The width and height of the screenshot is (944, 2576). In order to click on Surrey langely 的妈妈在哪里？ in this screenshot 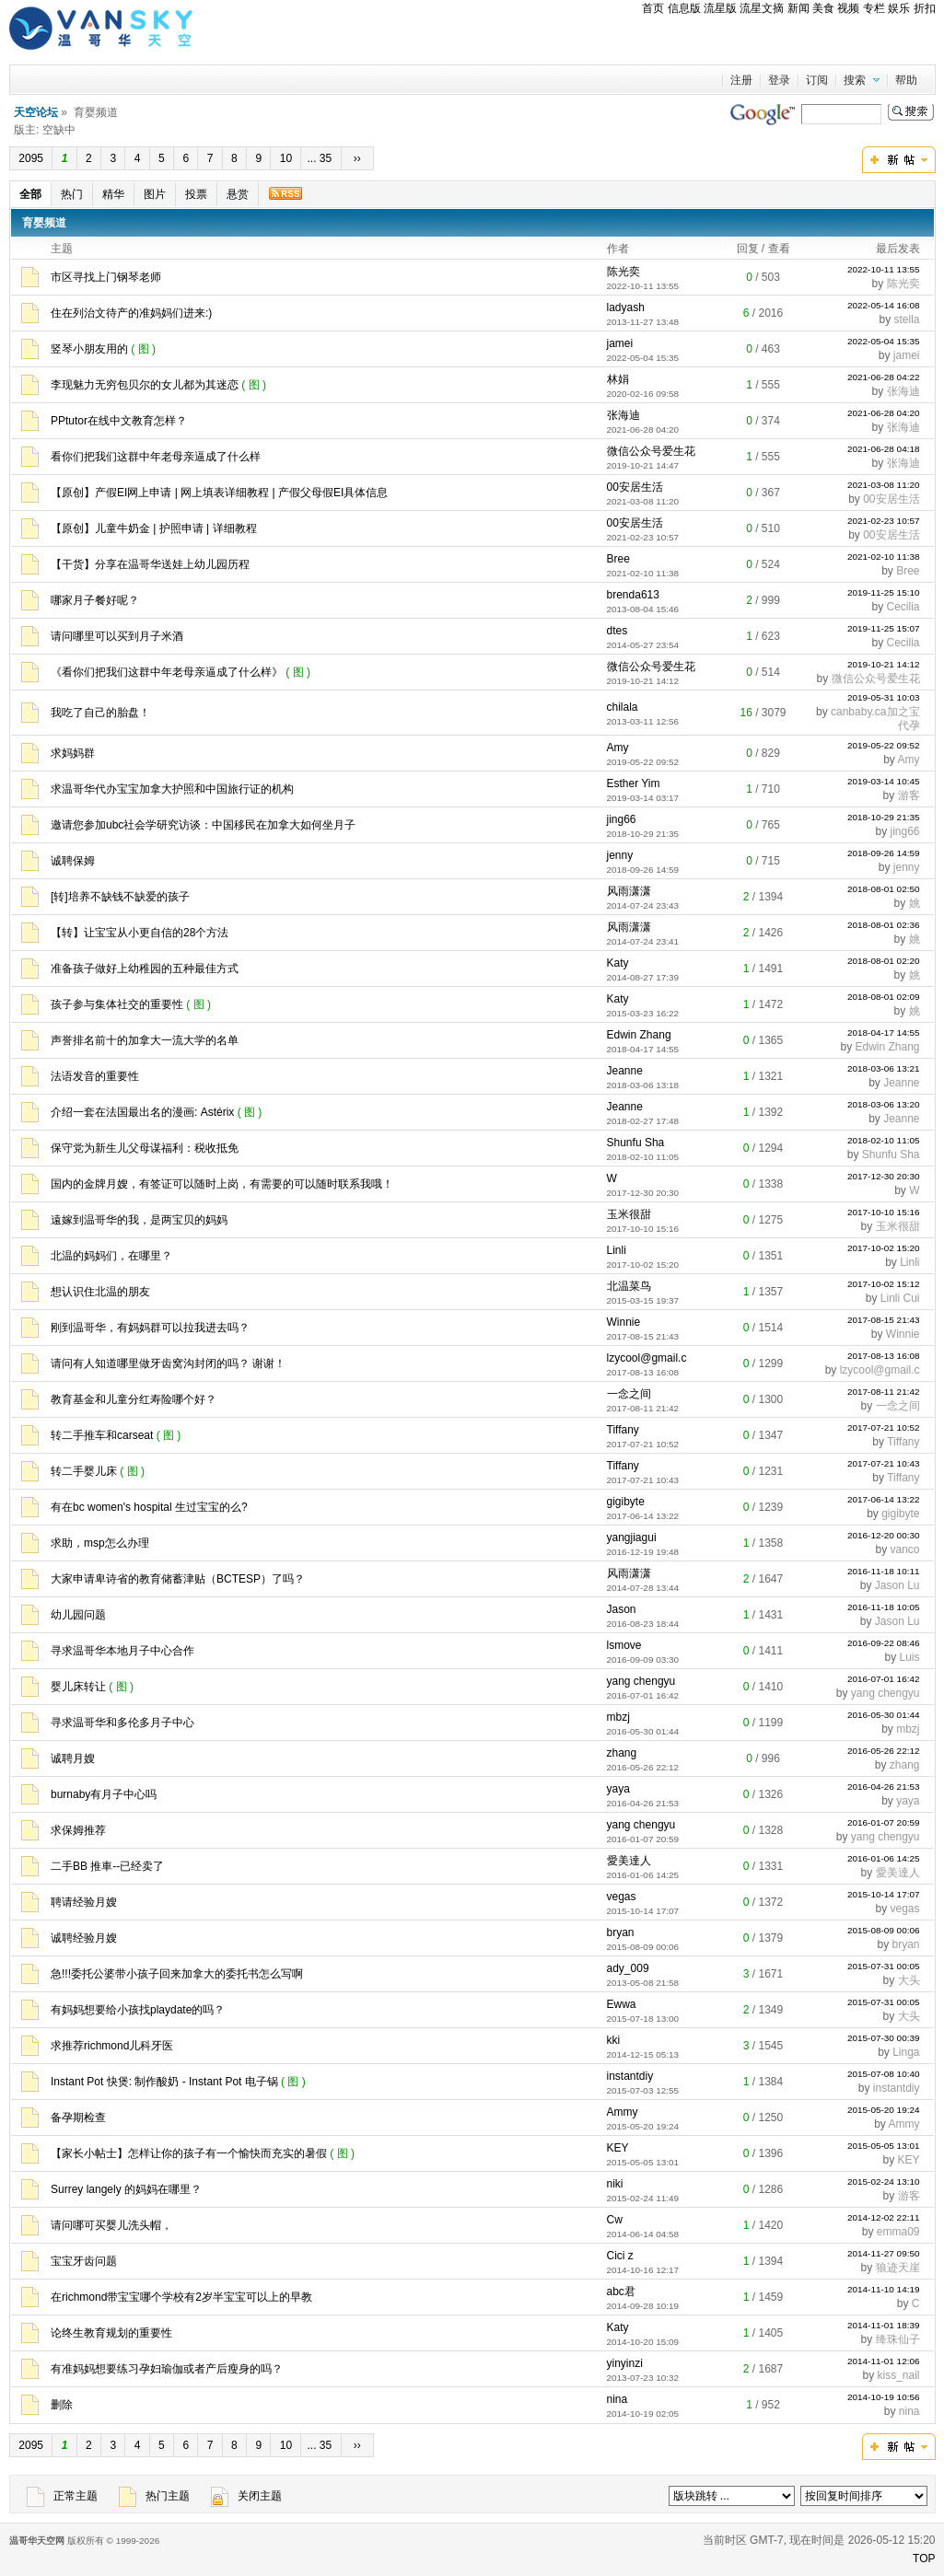, I will do `click(126, 2189)`.